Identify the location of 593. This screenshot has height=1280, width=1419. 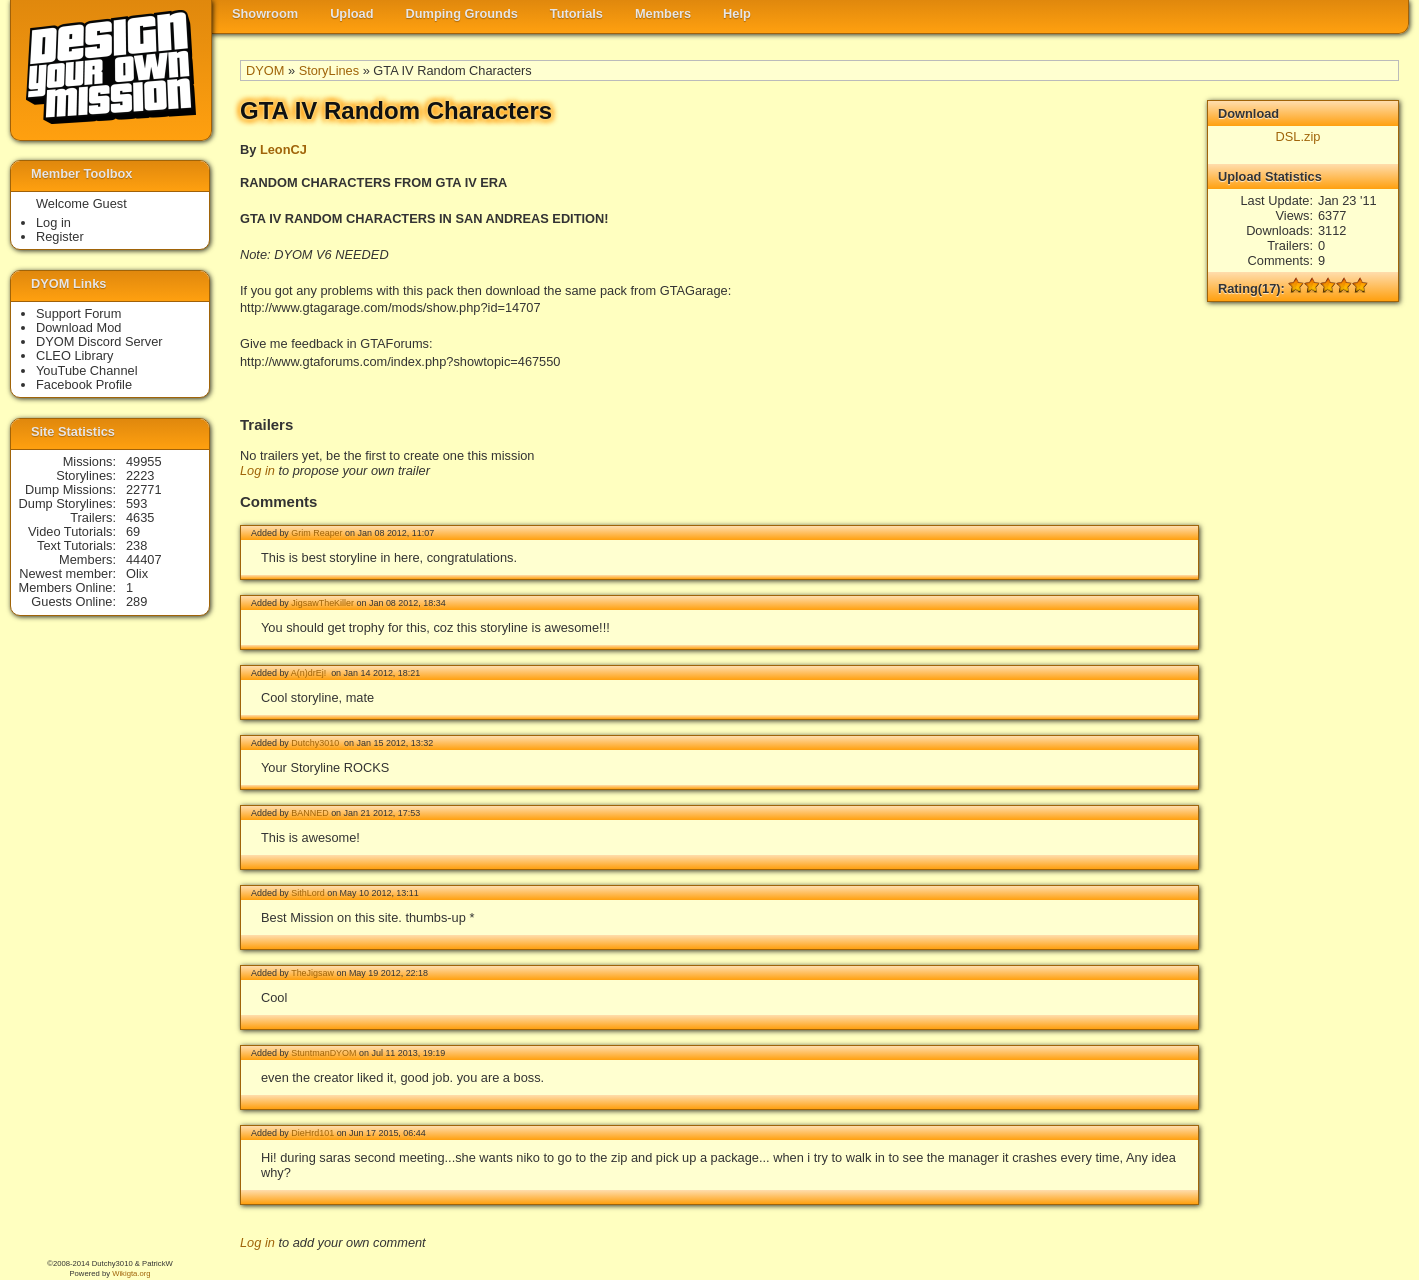
(136, 503).